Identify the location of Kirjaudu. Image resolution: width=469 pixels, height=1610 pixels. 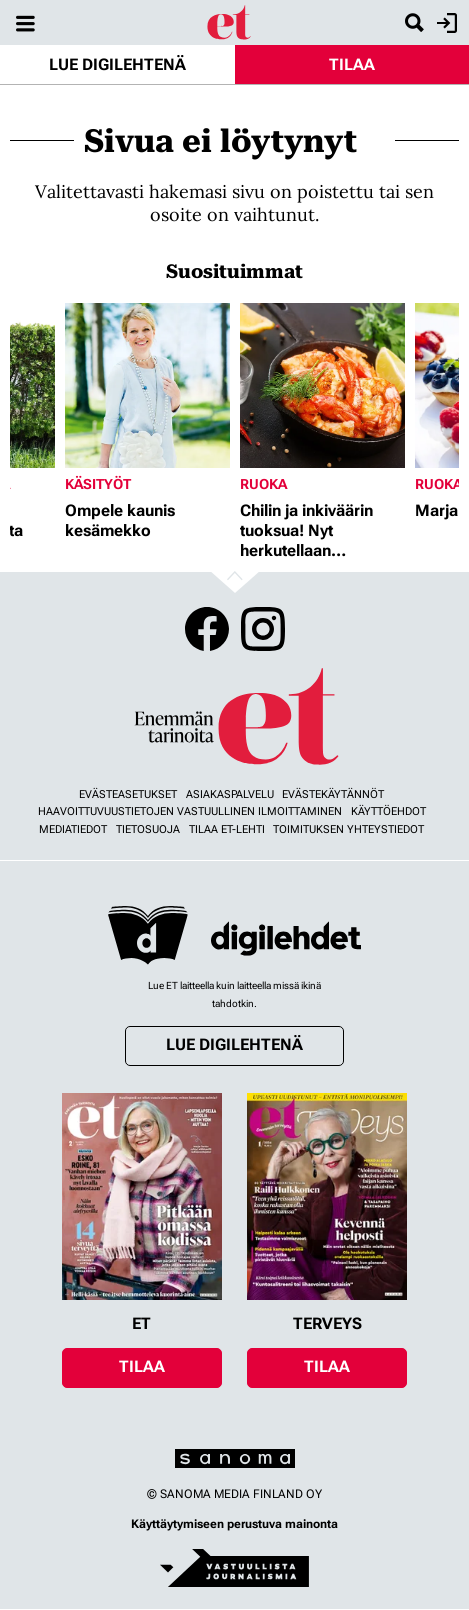
(444, 23).